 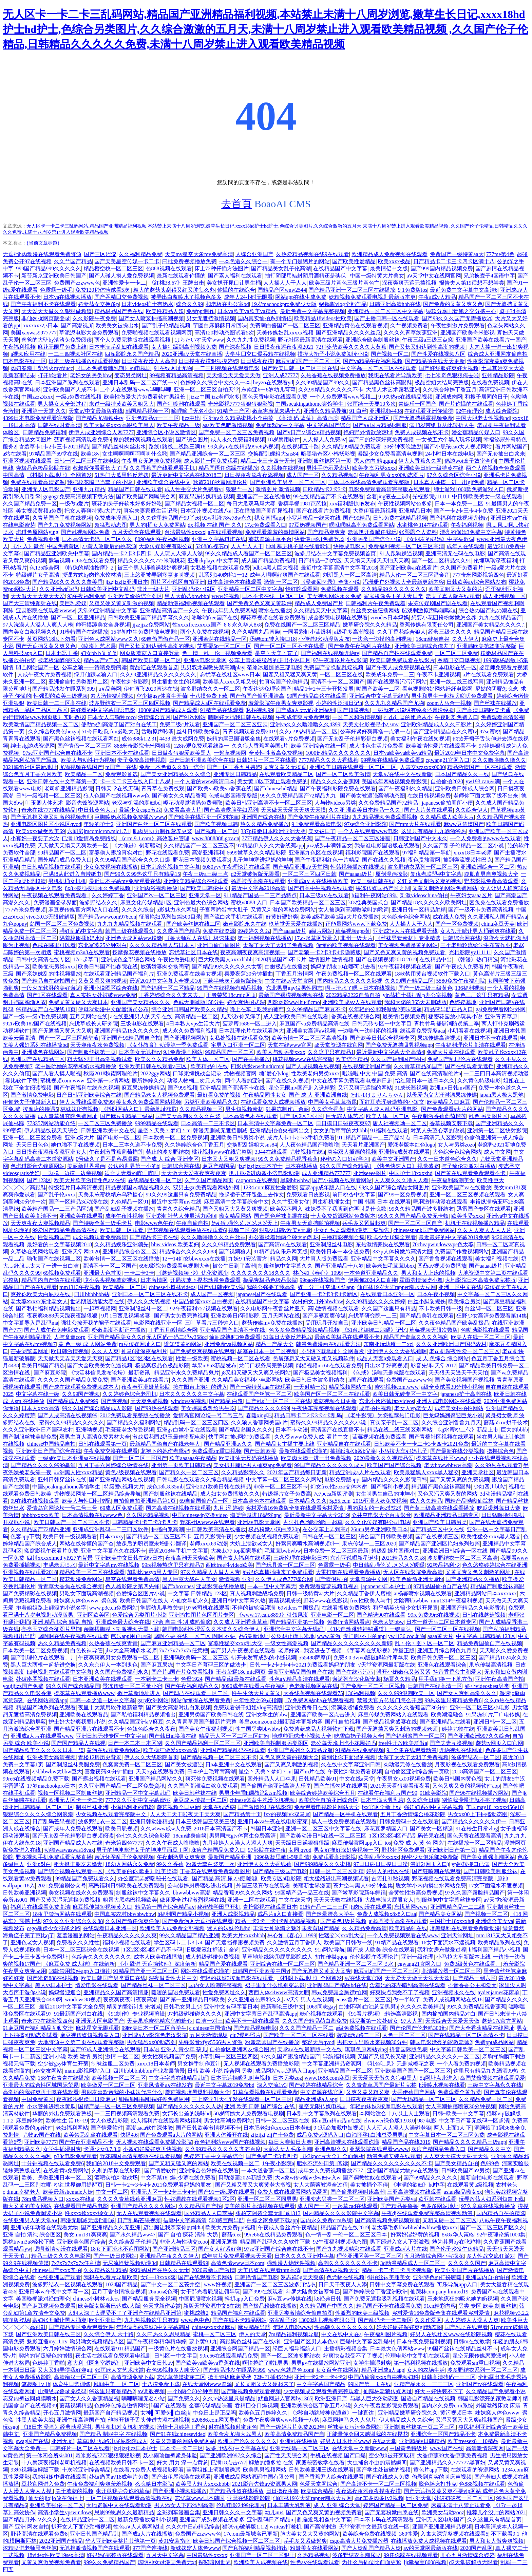 I want to click on www好视频, so click(x=226, y=596).